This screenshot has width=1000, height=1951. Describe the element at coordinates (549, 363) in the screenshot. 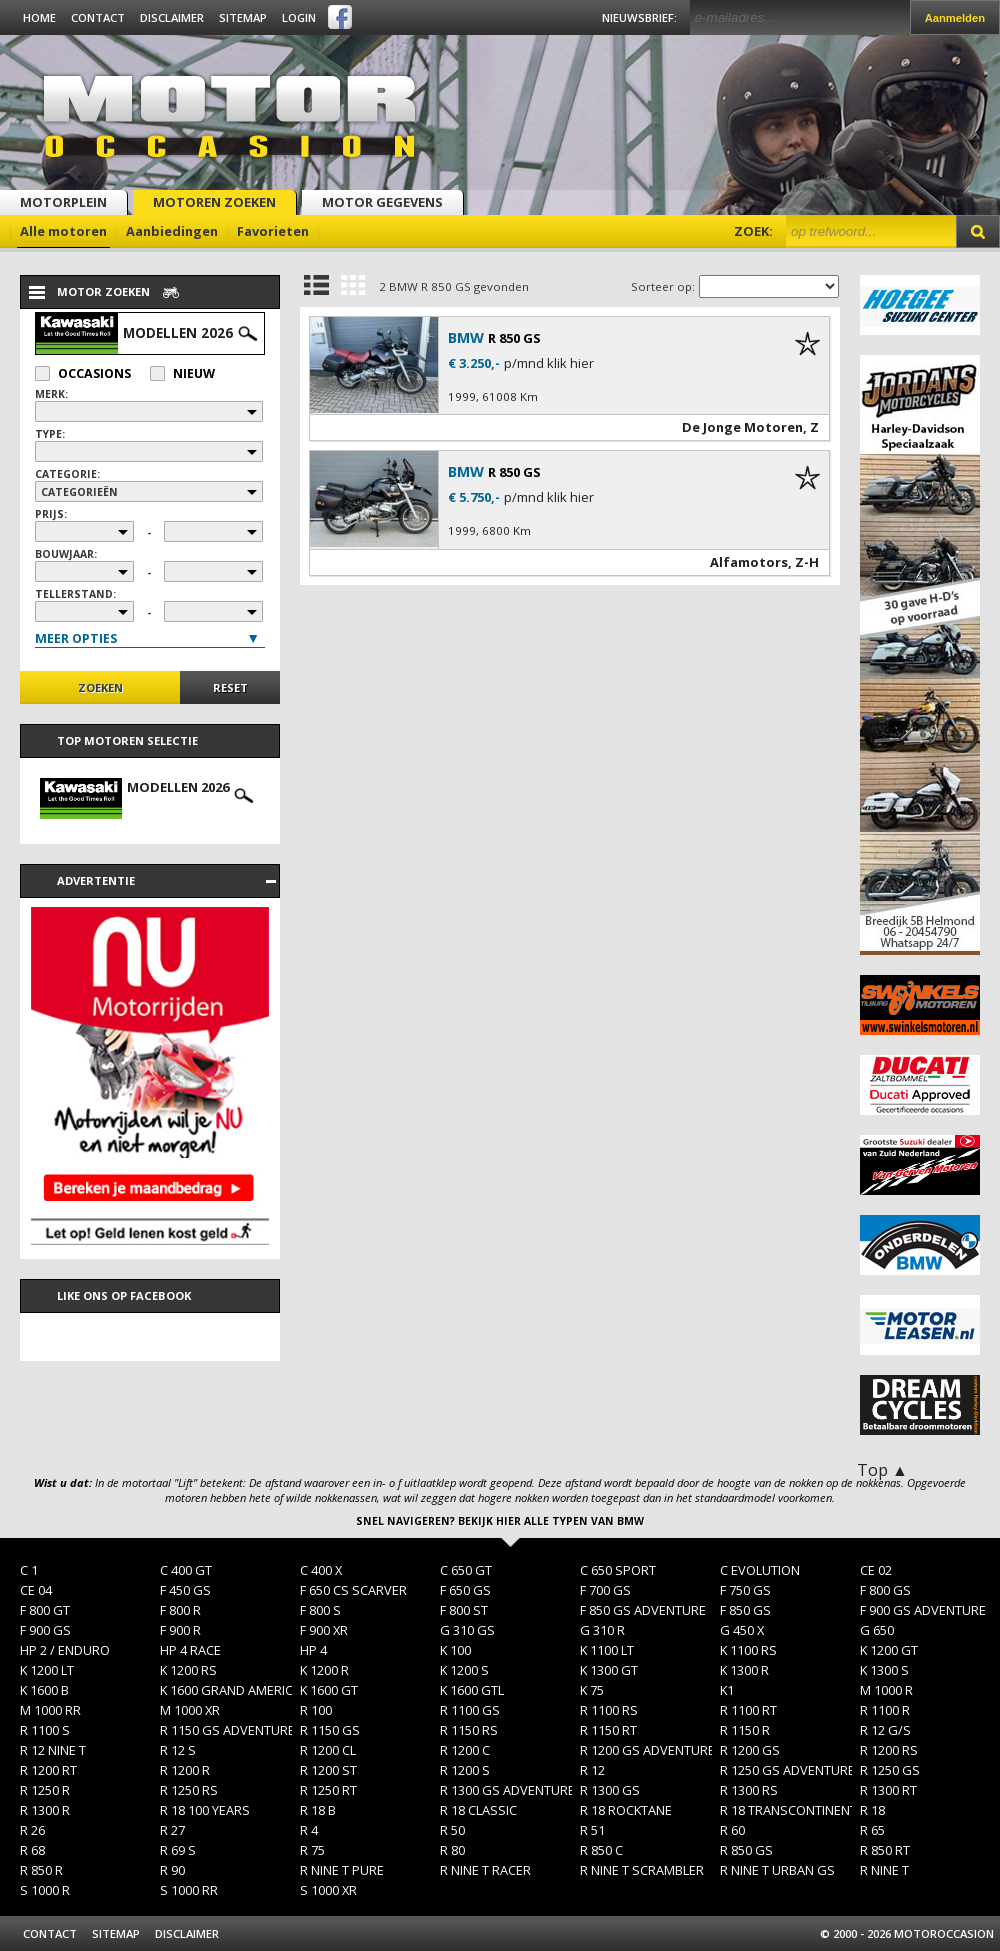

I see `p/mnd klik hier` at that location.